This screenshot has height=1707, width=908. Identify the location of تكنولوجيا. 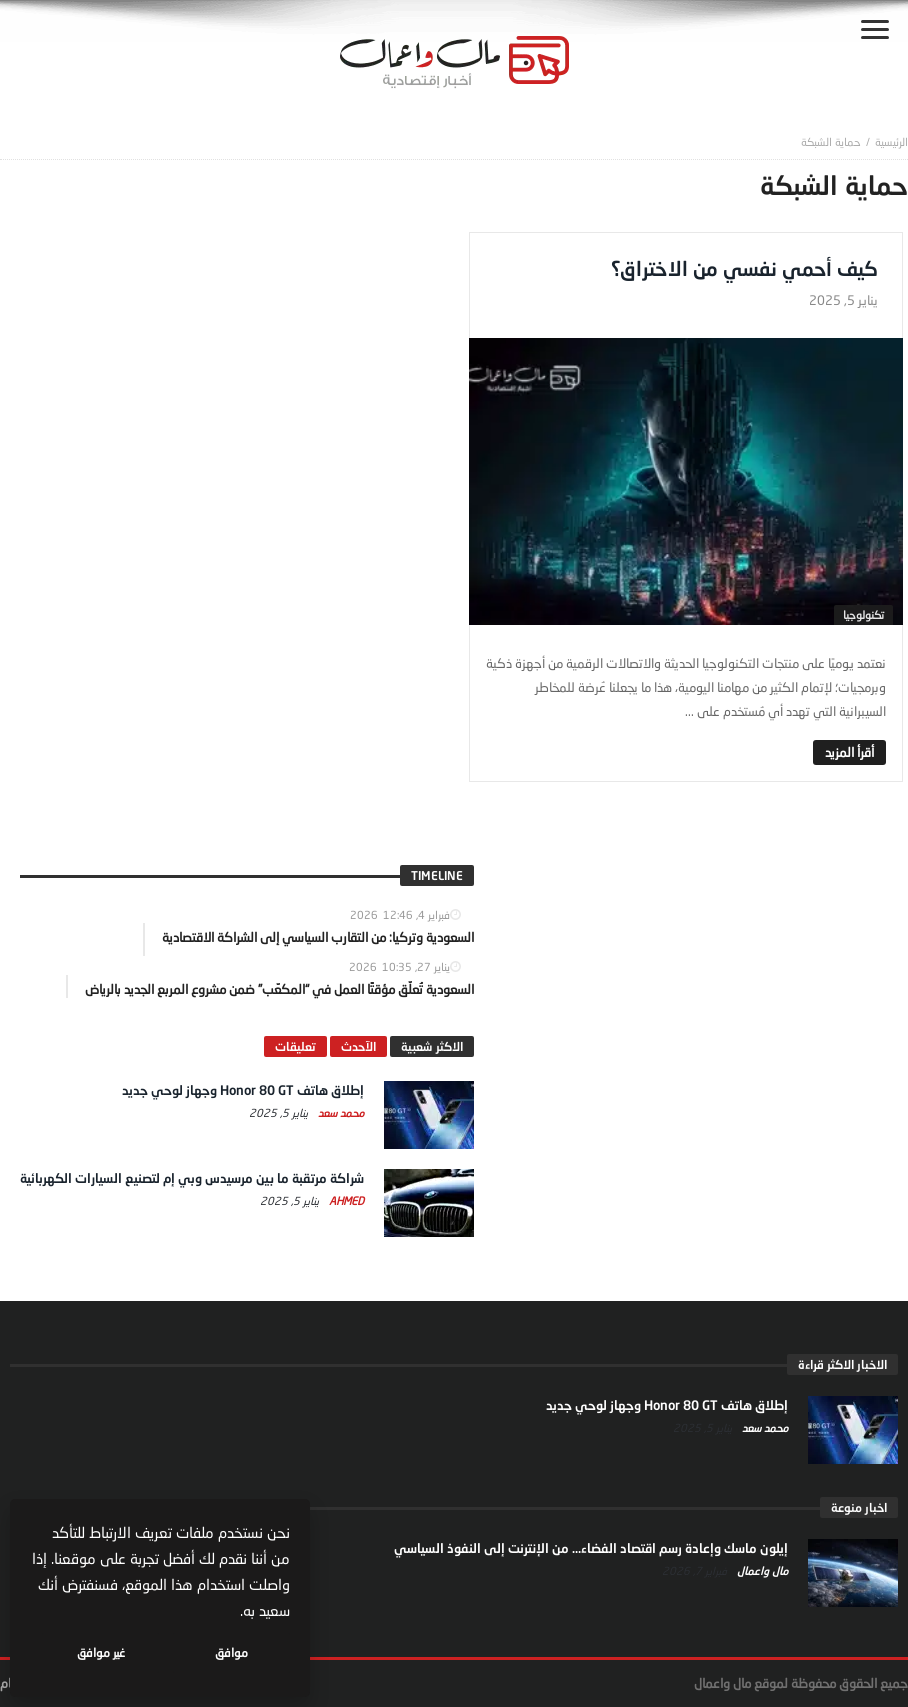
(863, 614).